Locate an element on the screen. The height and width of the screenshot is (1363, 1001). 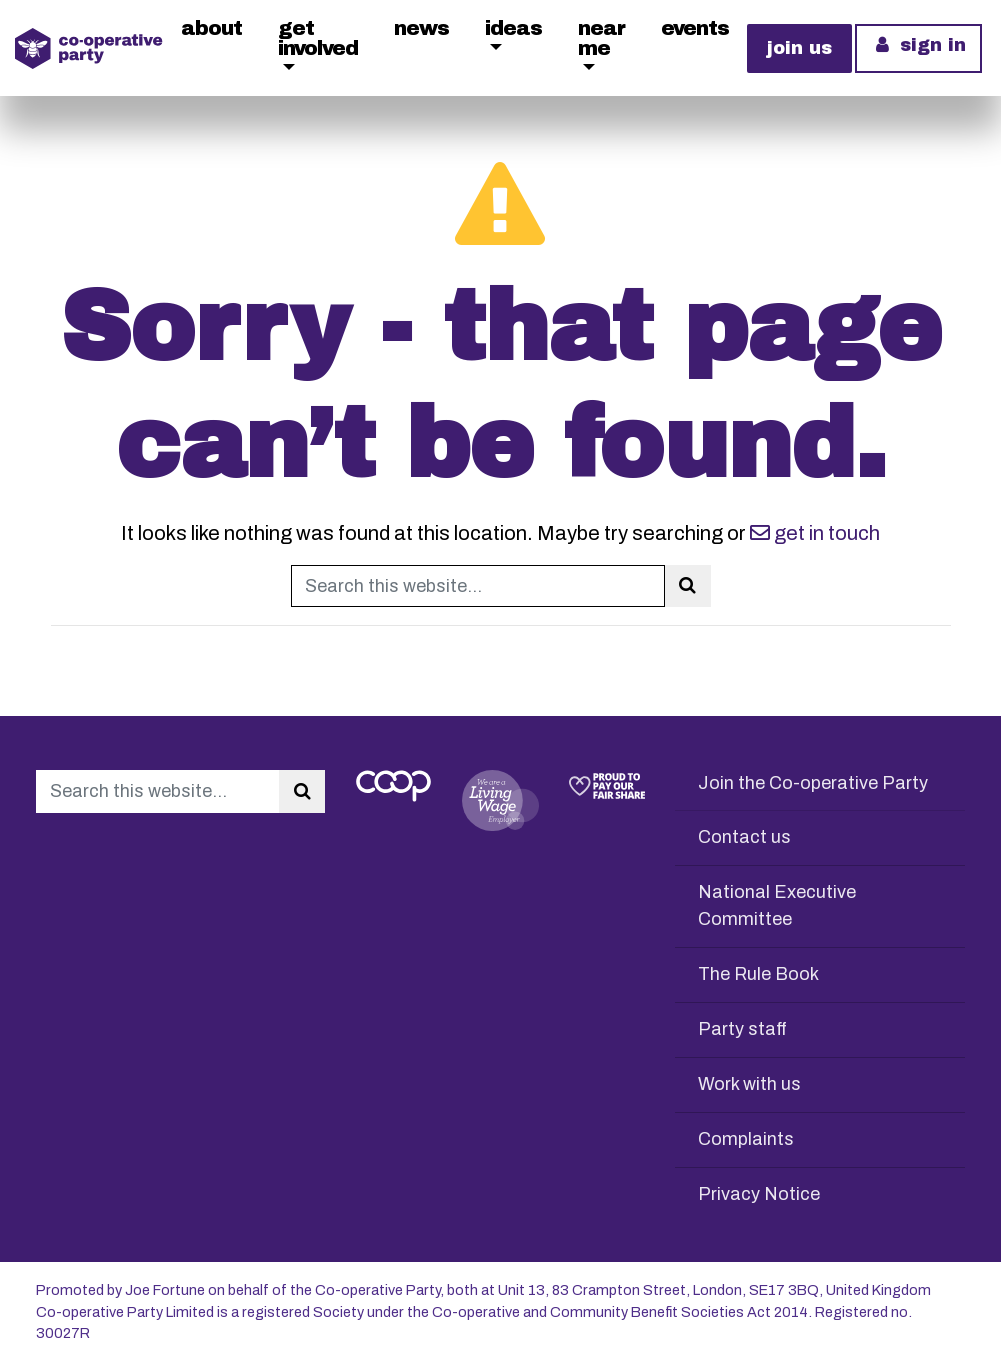
get in touch is located at coordinates (815, 533).